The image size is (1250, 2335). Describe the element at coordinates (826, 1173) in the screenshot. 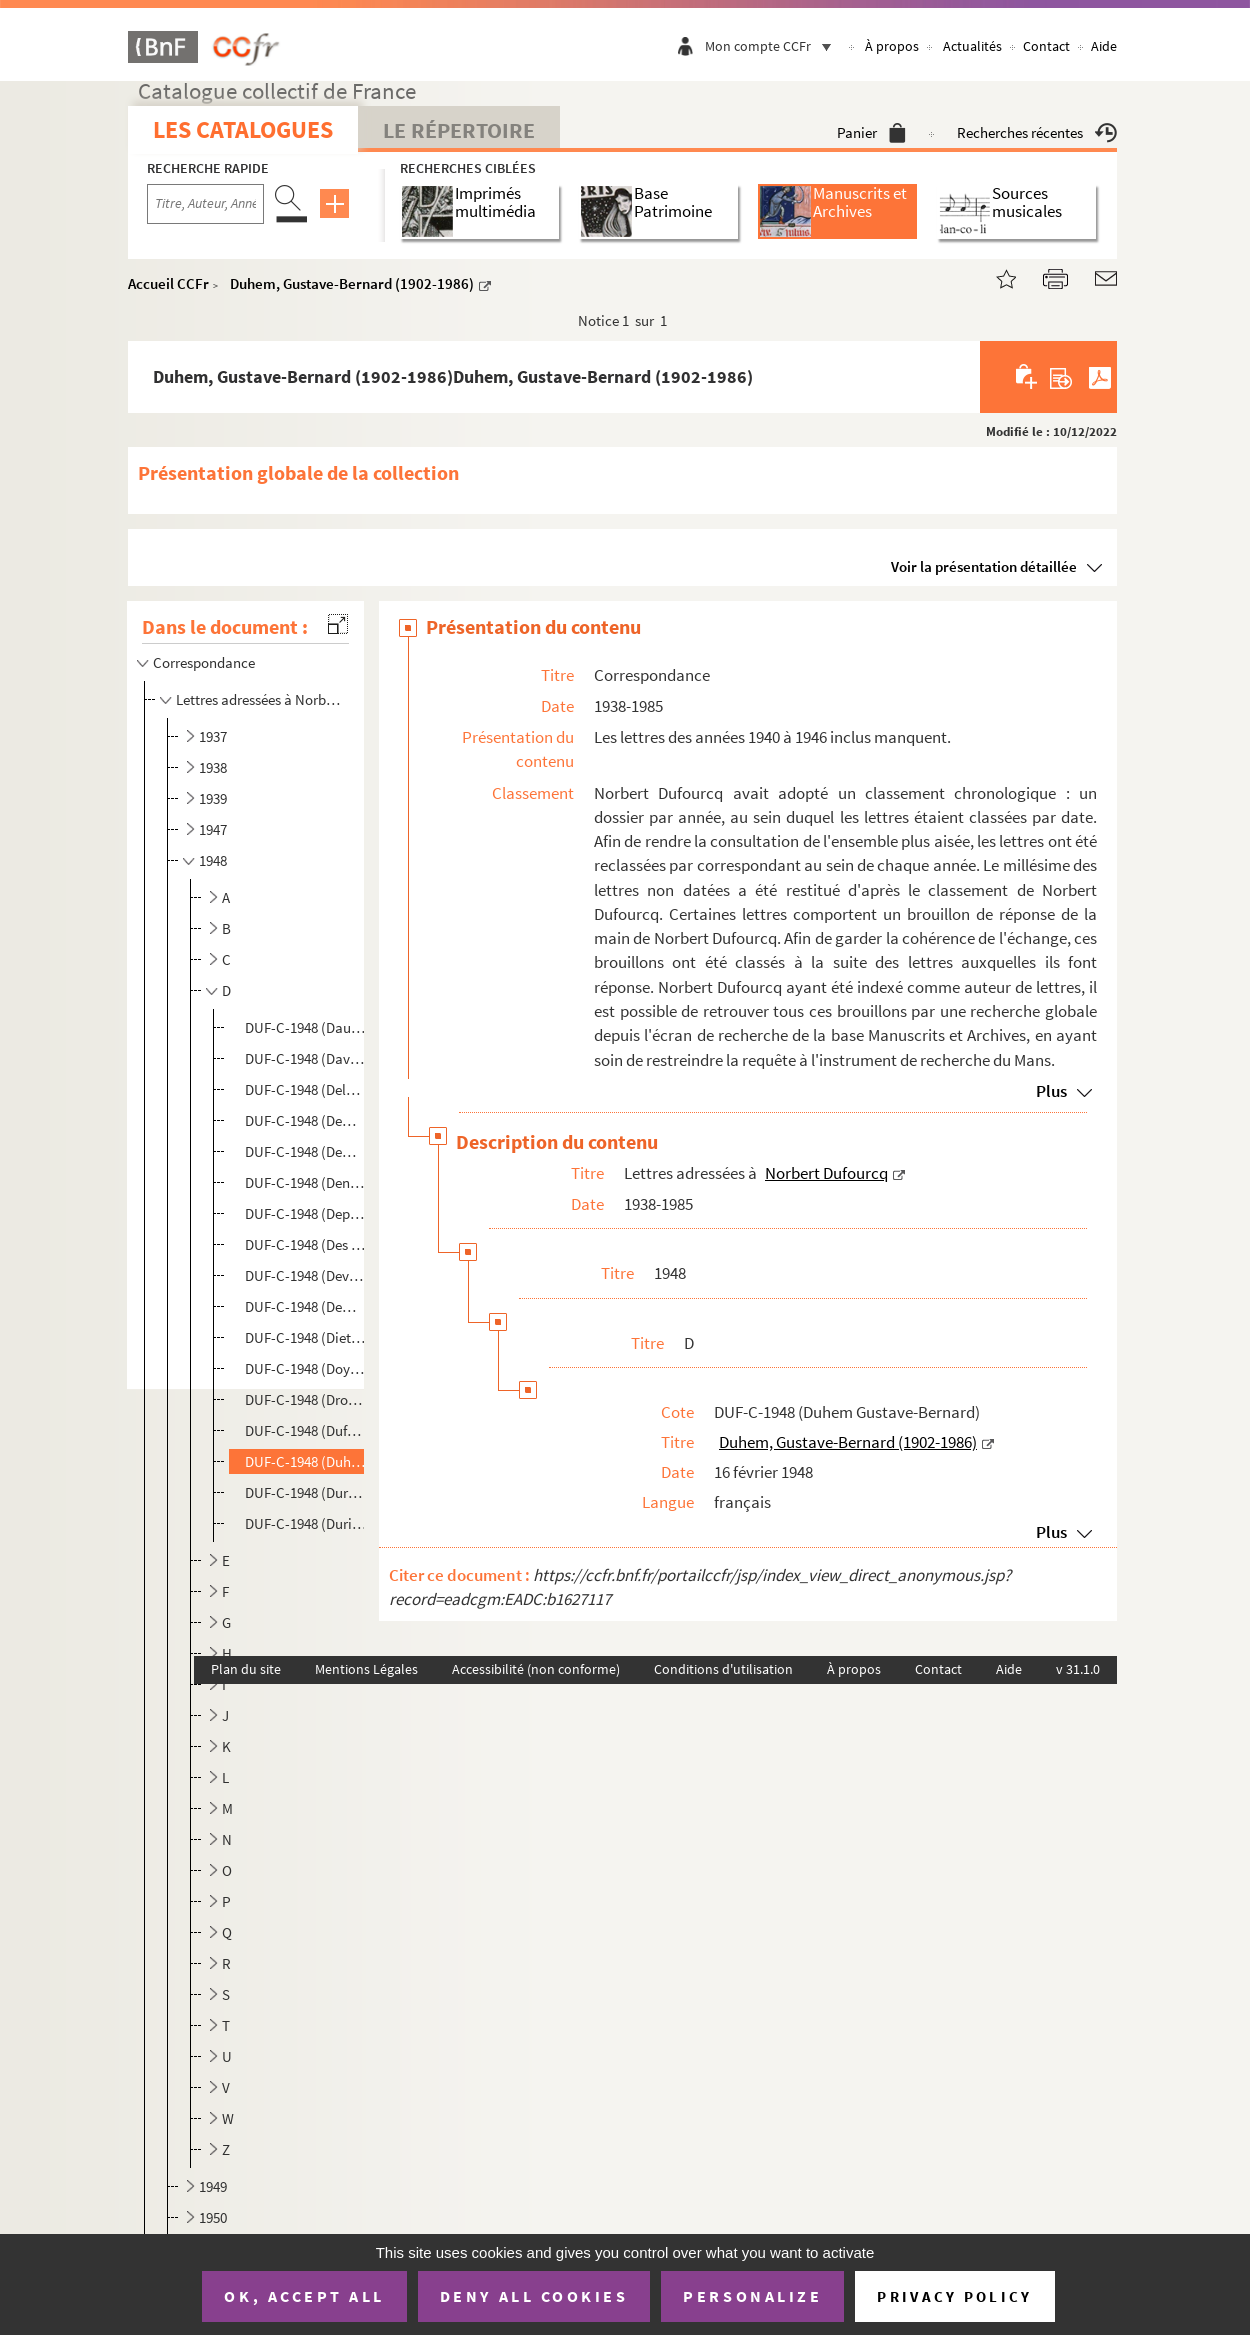

I see `Norbert Dufourcq` at that location.